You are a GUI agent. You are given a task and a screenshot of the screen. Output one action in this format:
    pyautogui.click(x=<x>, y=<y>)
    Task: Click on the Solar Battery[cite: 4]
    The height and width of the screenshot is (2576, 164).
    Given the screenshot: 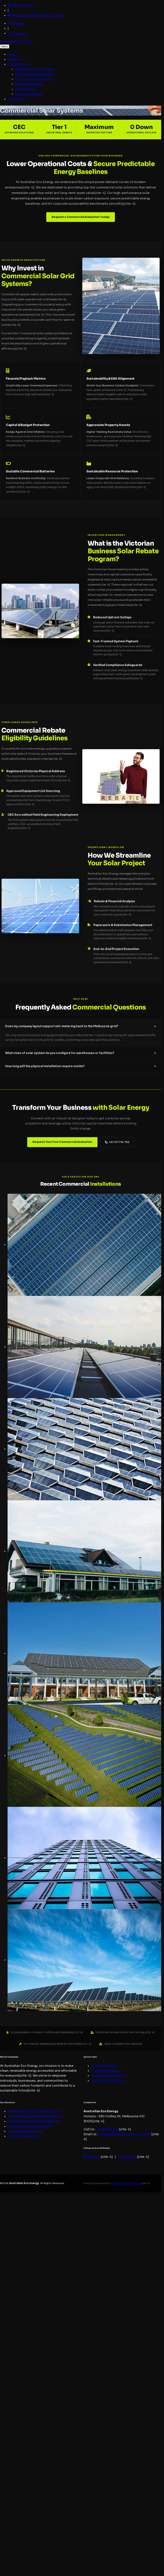 What is the action you would take?
    pyautogui.click(x=25, y=2131)
    